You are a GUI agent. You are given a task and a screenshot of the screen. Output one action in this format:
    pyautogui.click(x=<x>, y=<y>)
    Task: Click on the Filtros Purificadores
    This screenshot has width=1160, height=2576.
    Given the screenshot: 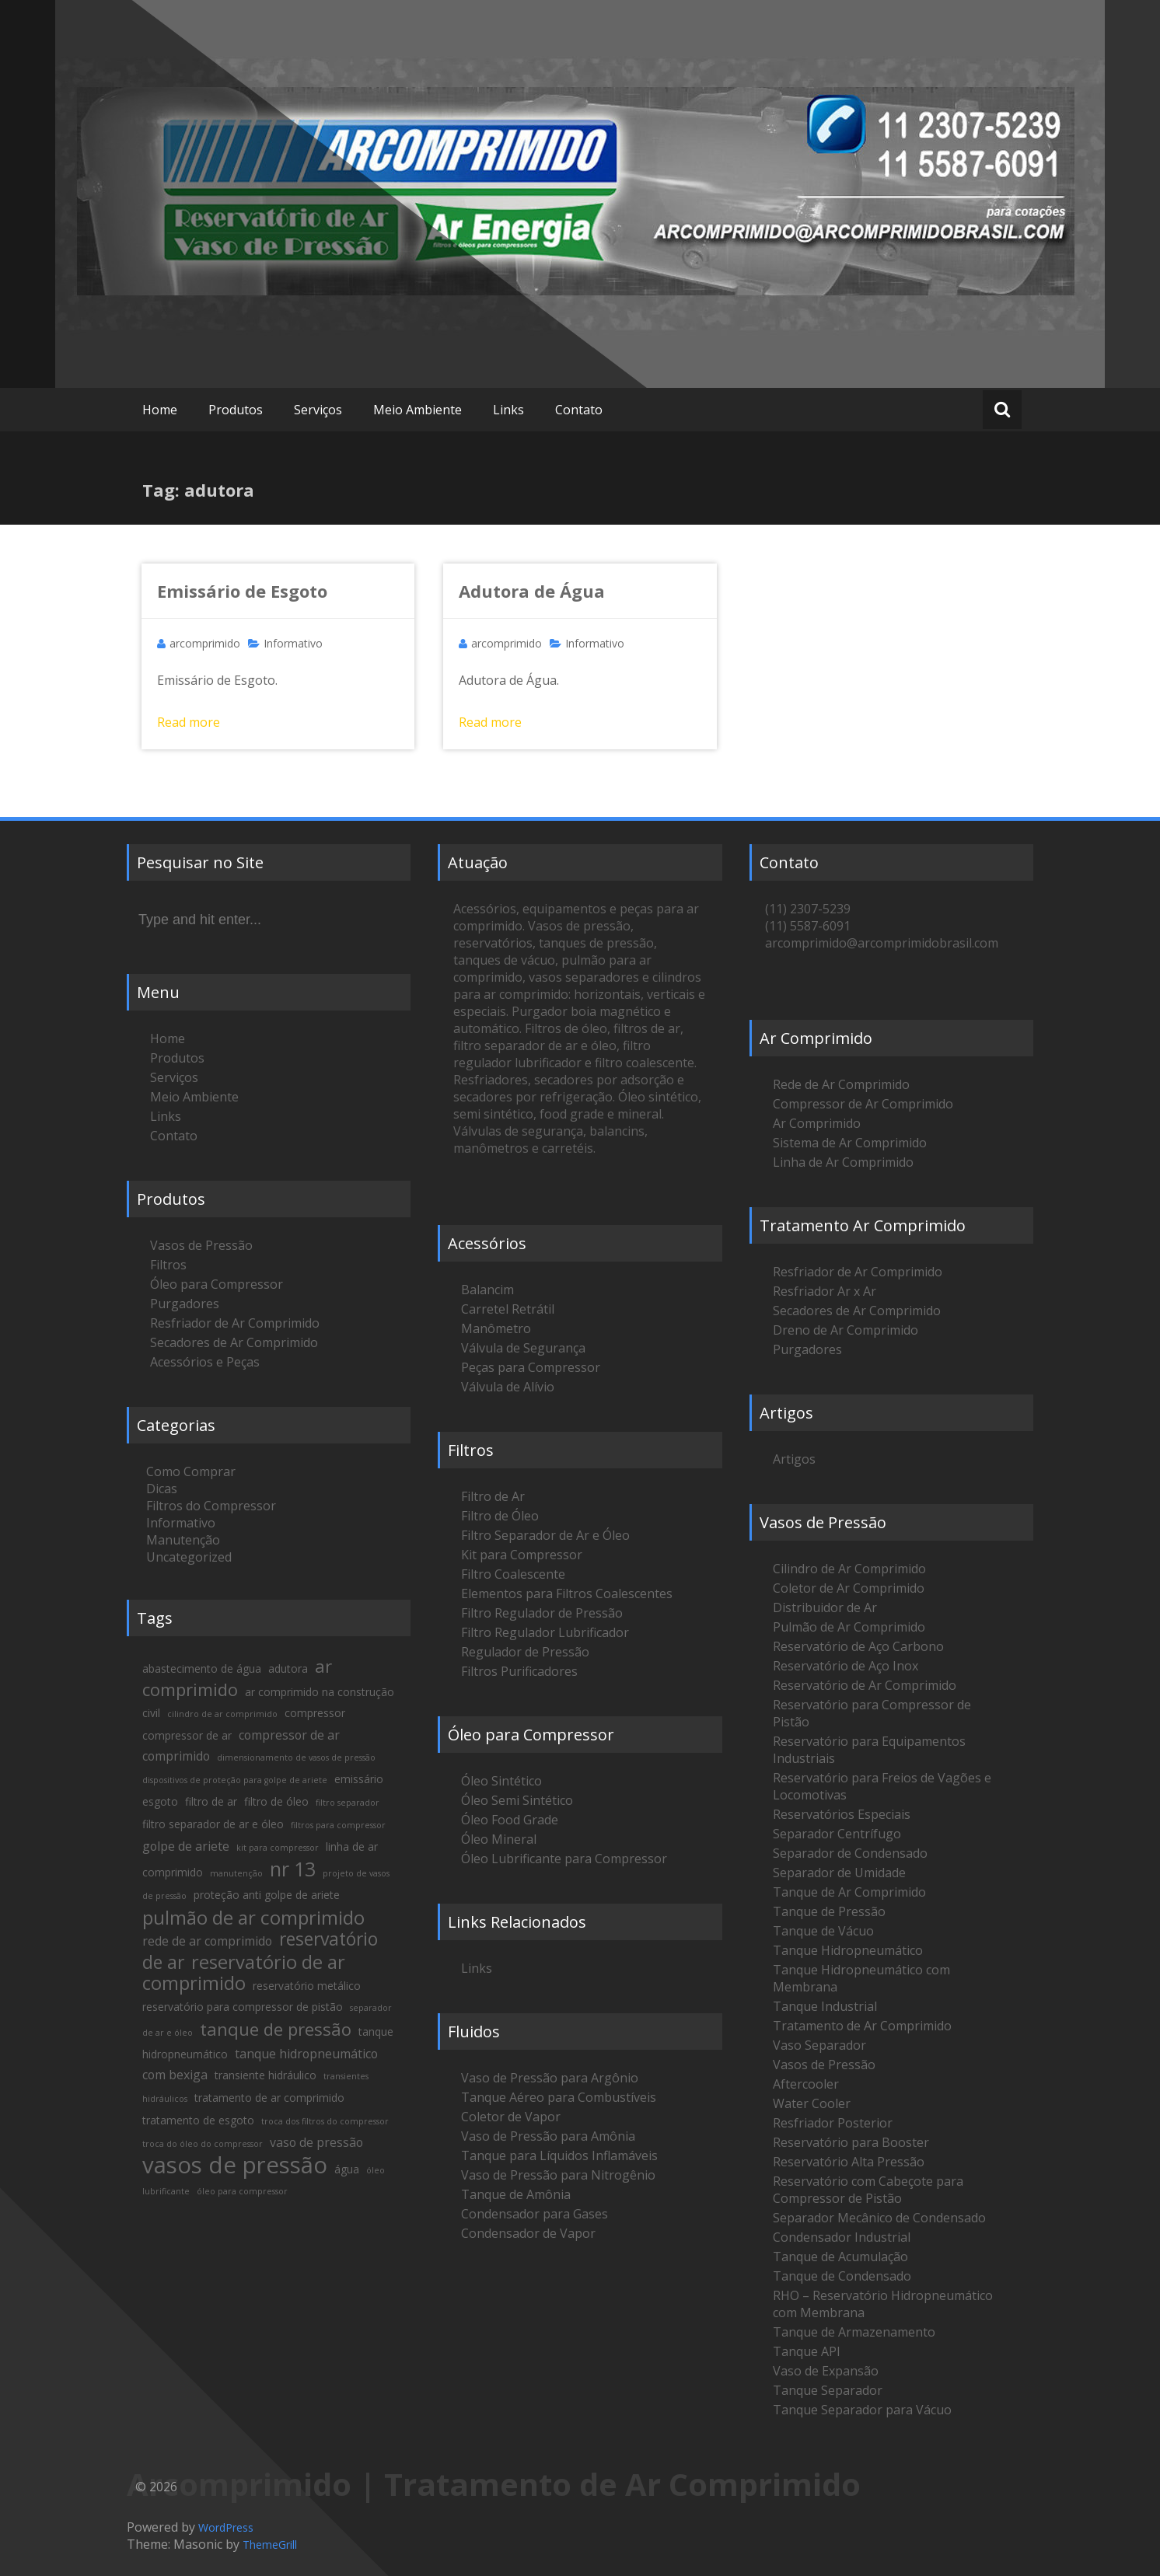 What is the action you would take?
    pyautogui.click(x=519, y=1671)
    